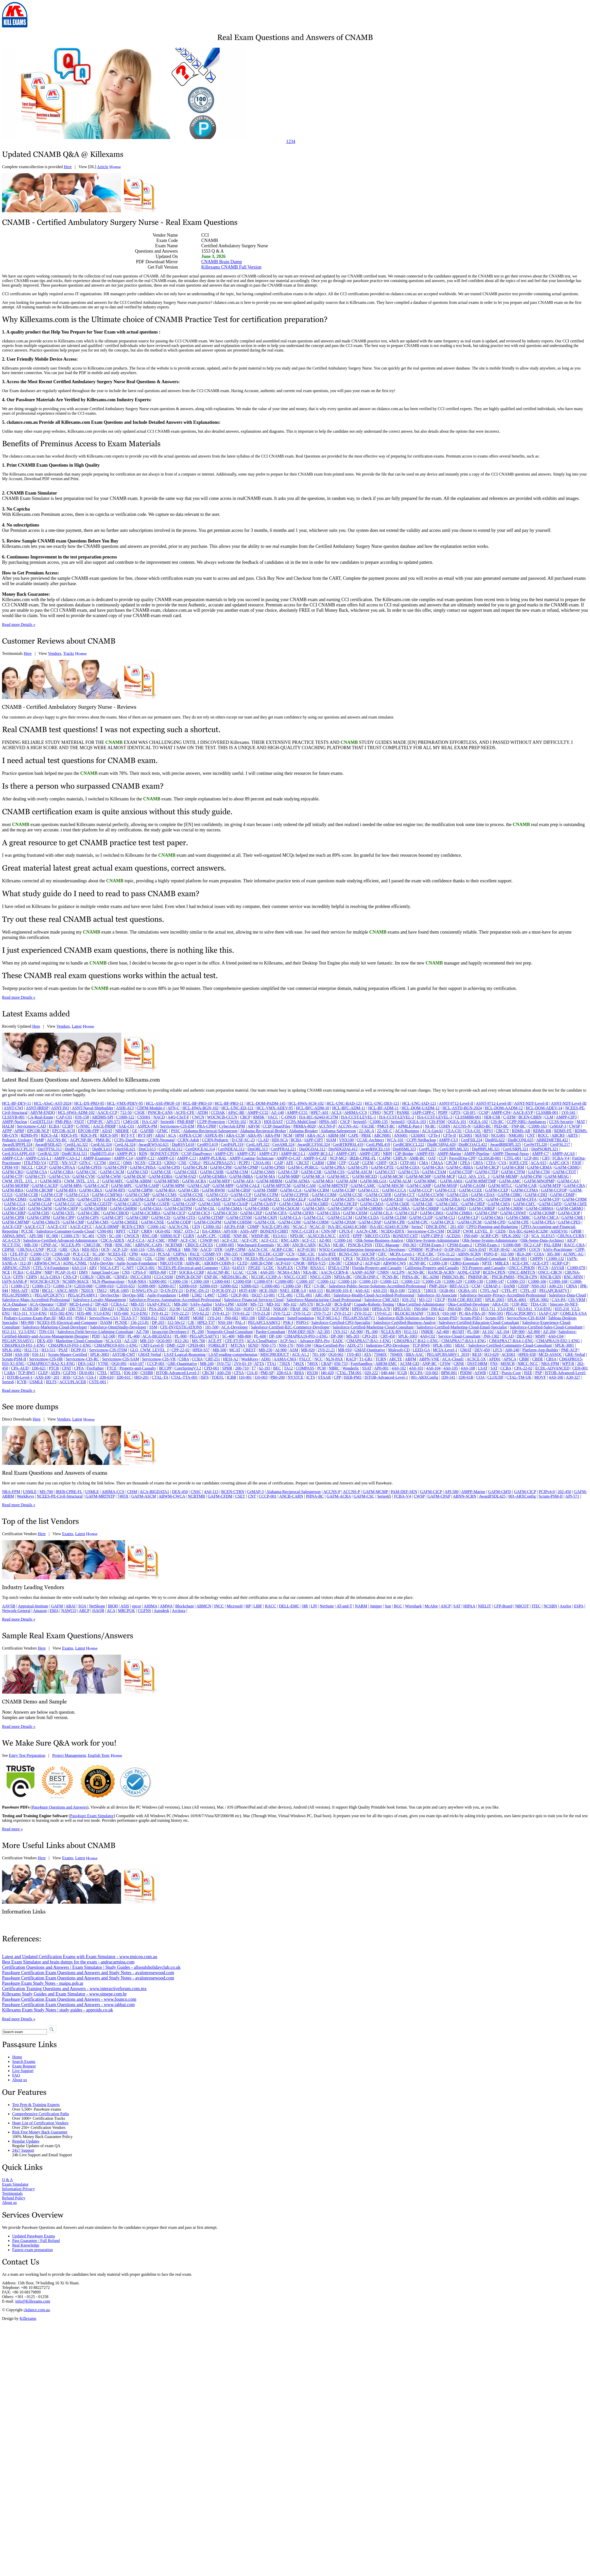 Image resolution: width=590 pixels, height=2576 pixels. What do you see at coordinates (263, 1131) in the screenshot?
I see `Alabama-Reciprocal-Broker` at bounding box center [263, 1131].